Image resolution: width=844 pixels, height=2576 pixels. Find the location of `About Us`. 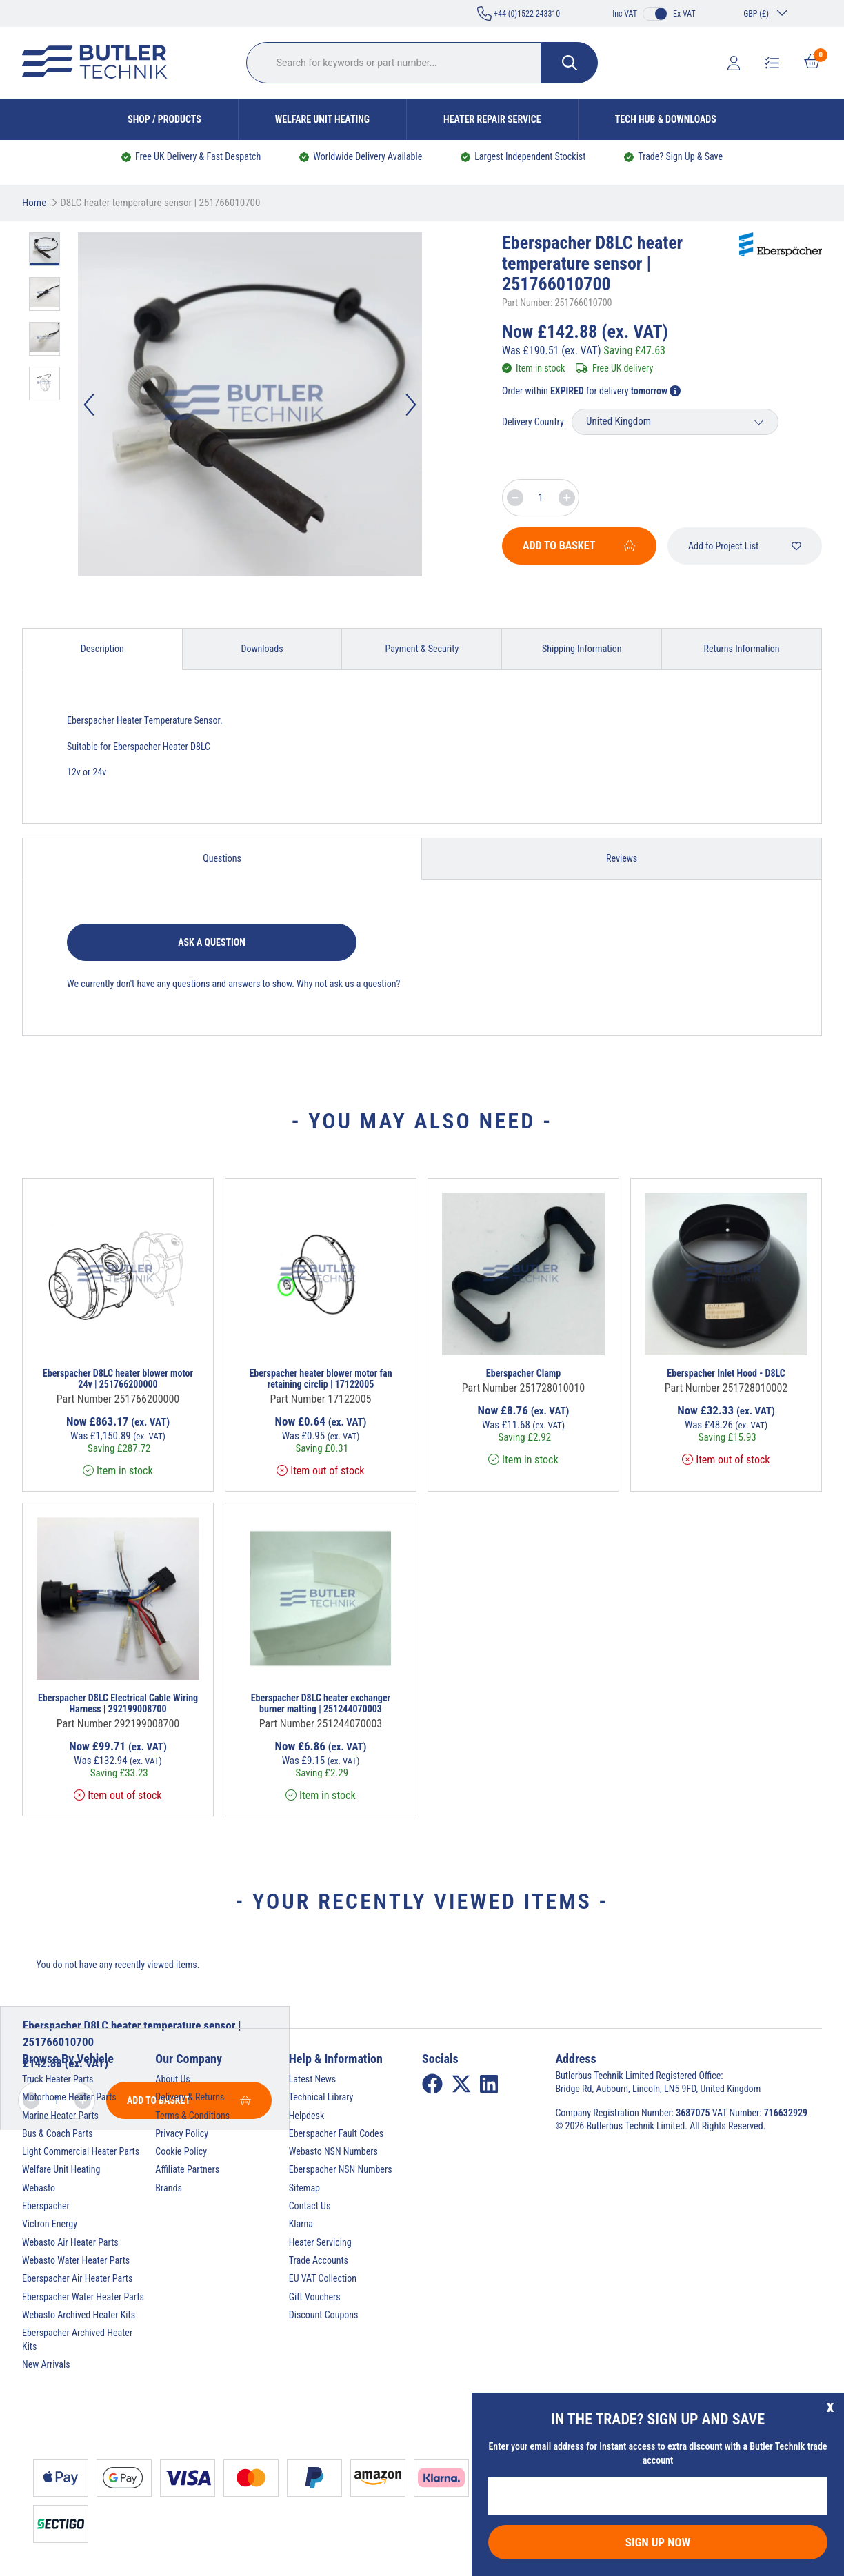

About Us is located at coordinates (172, 2079).